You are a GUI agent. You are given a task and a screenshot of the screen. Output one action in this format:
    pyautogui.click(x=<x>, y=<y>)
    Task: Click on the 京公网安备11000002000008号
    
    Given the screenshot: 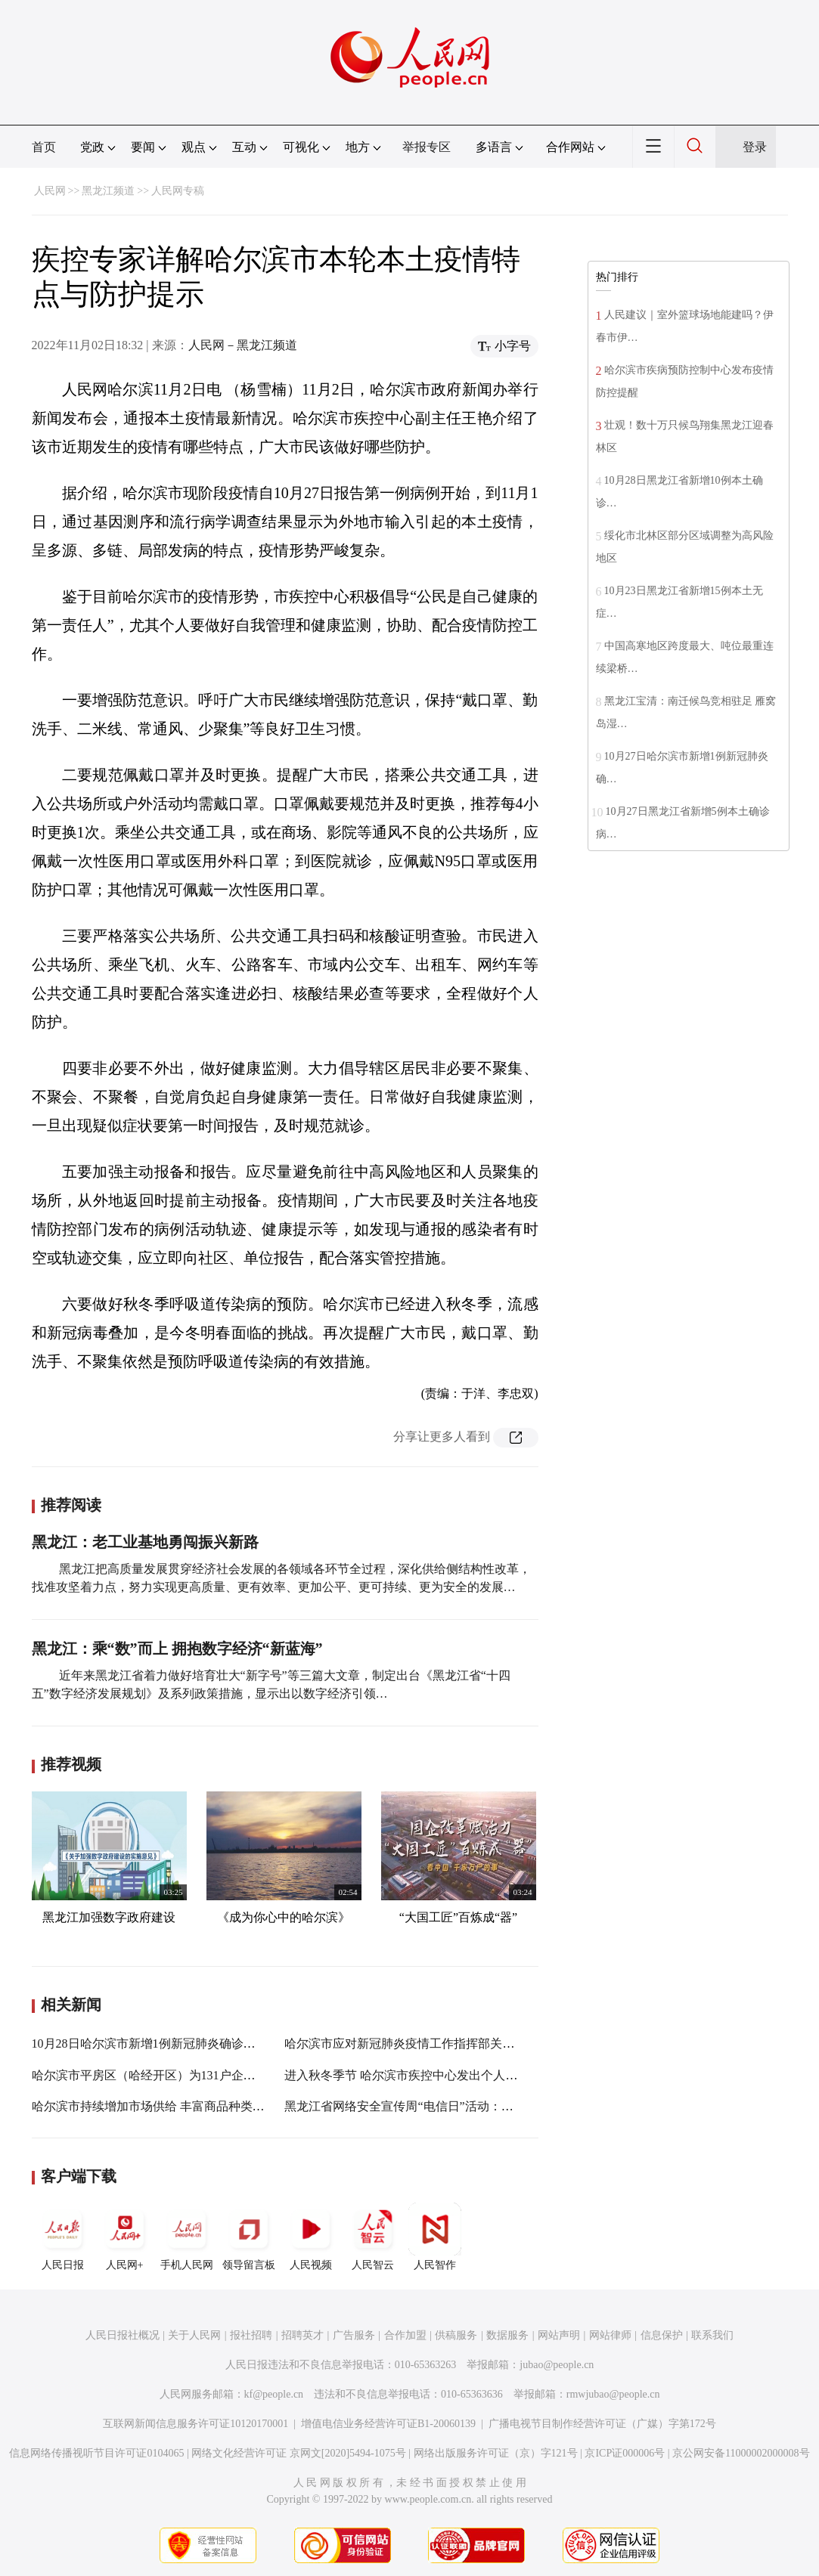 What is the action you would take?
    pyautogui.click(x=740, y=2453)
    